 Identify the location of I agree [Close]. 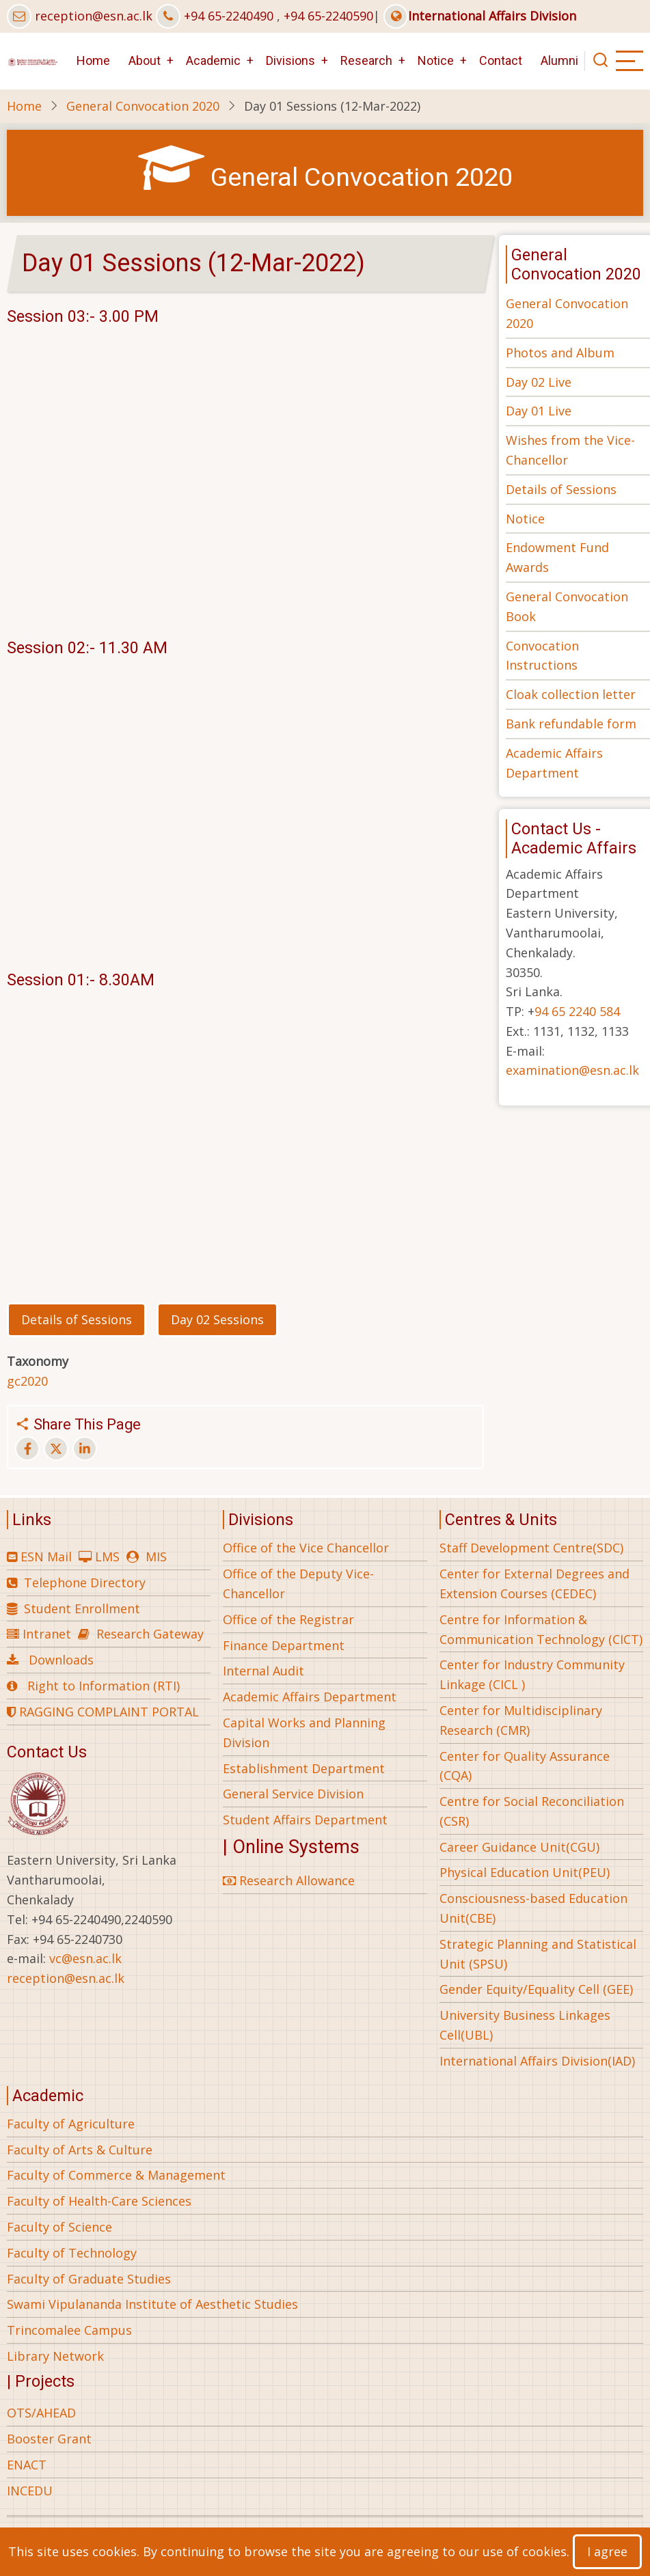
(607, 2551).